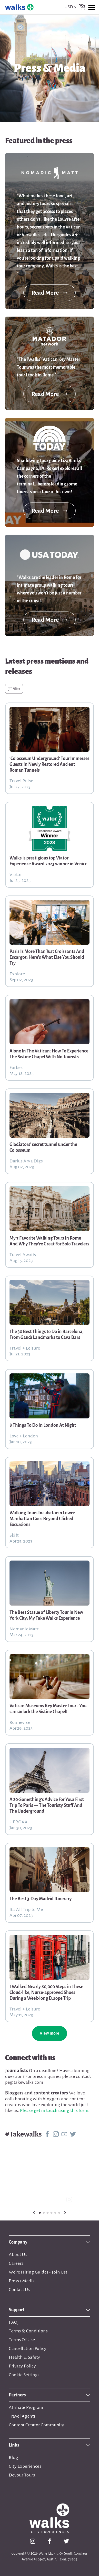 This screenshot has width=99, height=2576. What do you see at coordinates (28, 2331) in the screenshot?
I see `Terms & Conditions` at bounding box center [28, 2331].